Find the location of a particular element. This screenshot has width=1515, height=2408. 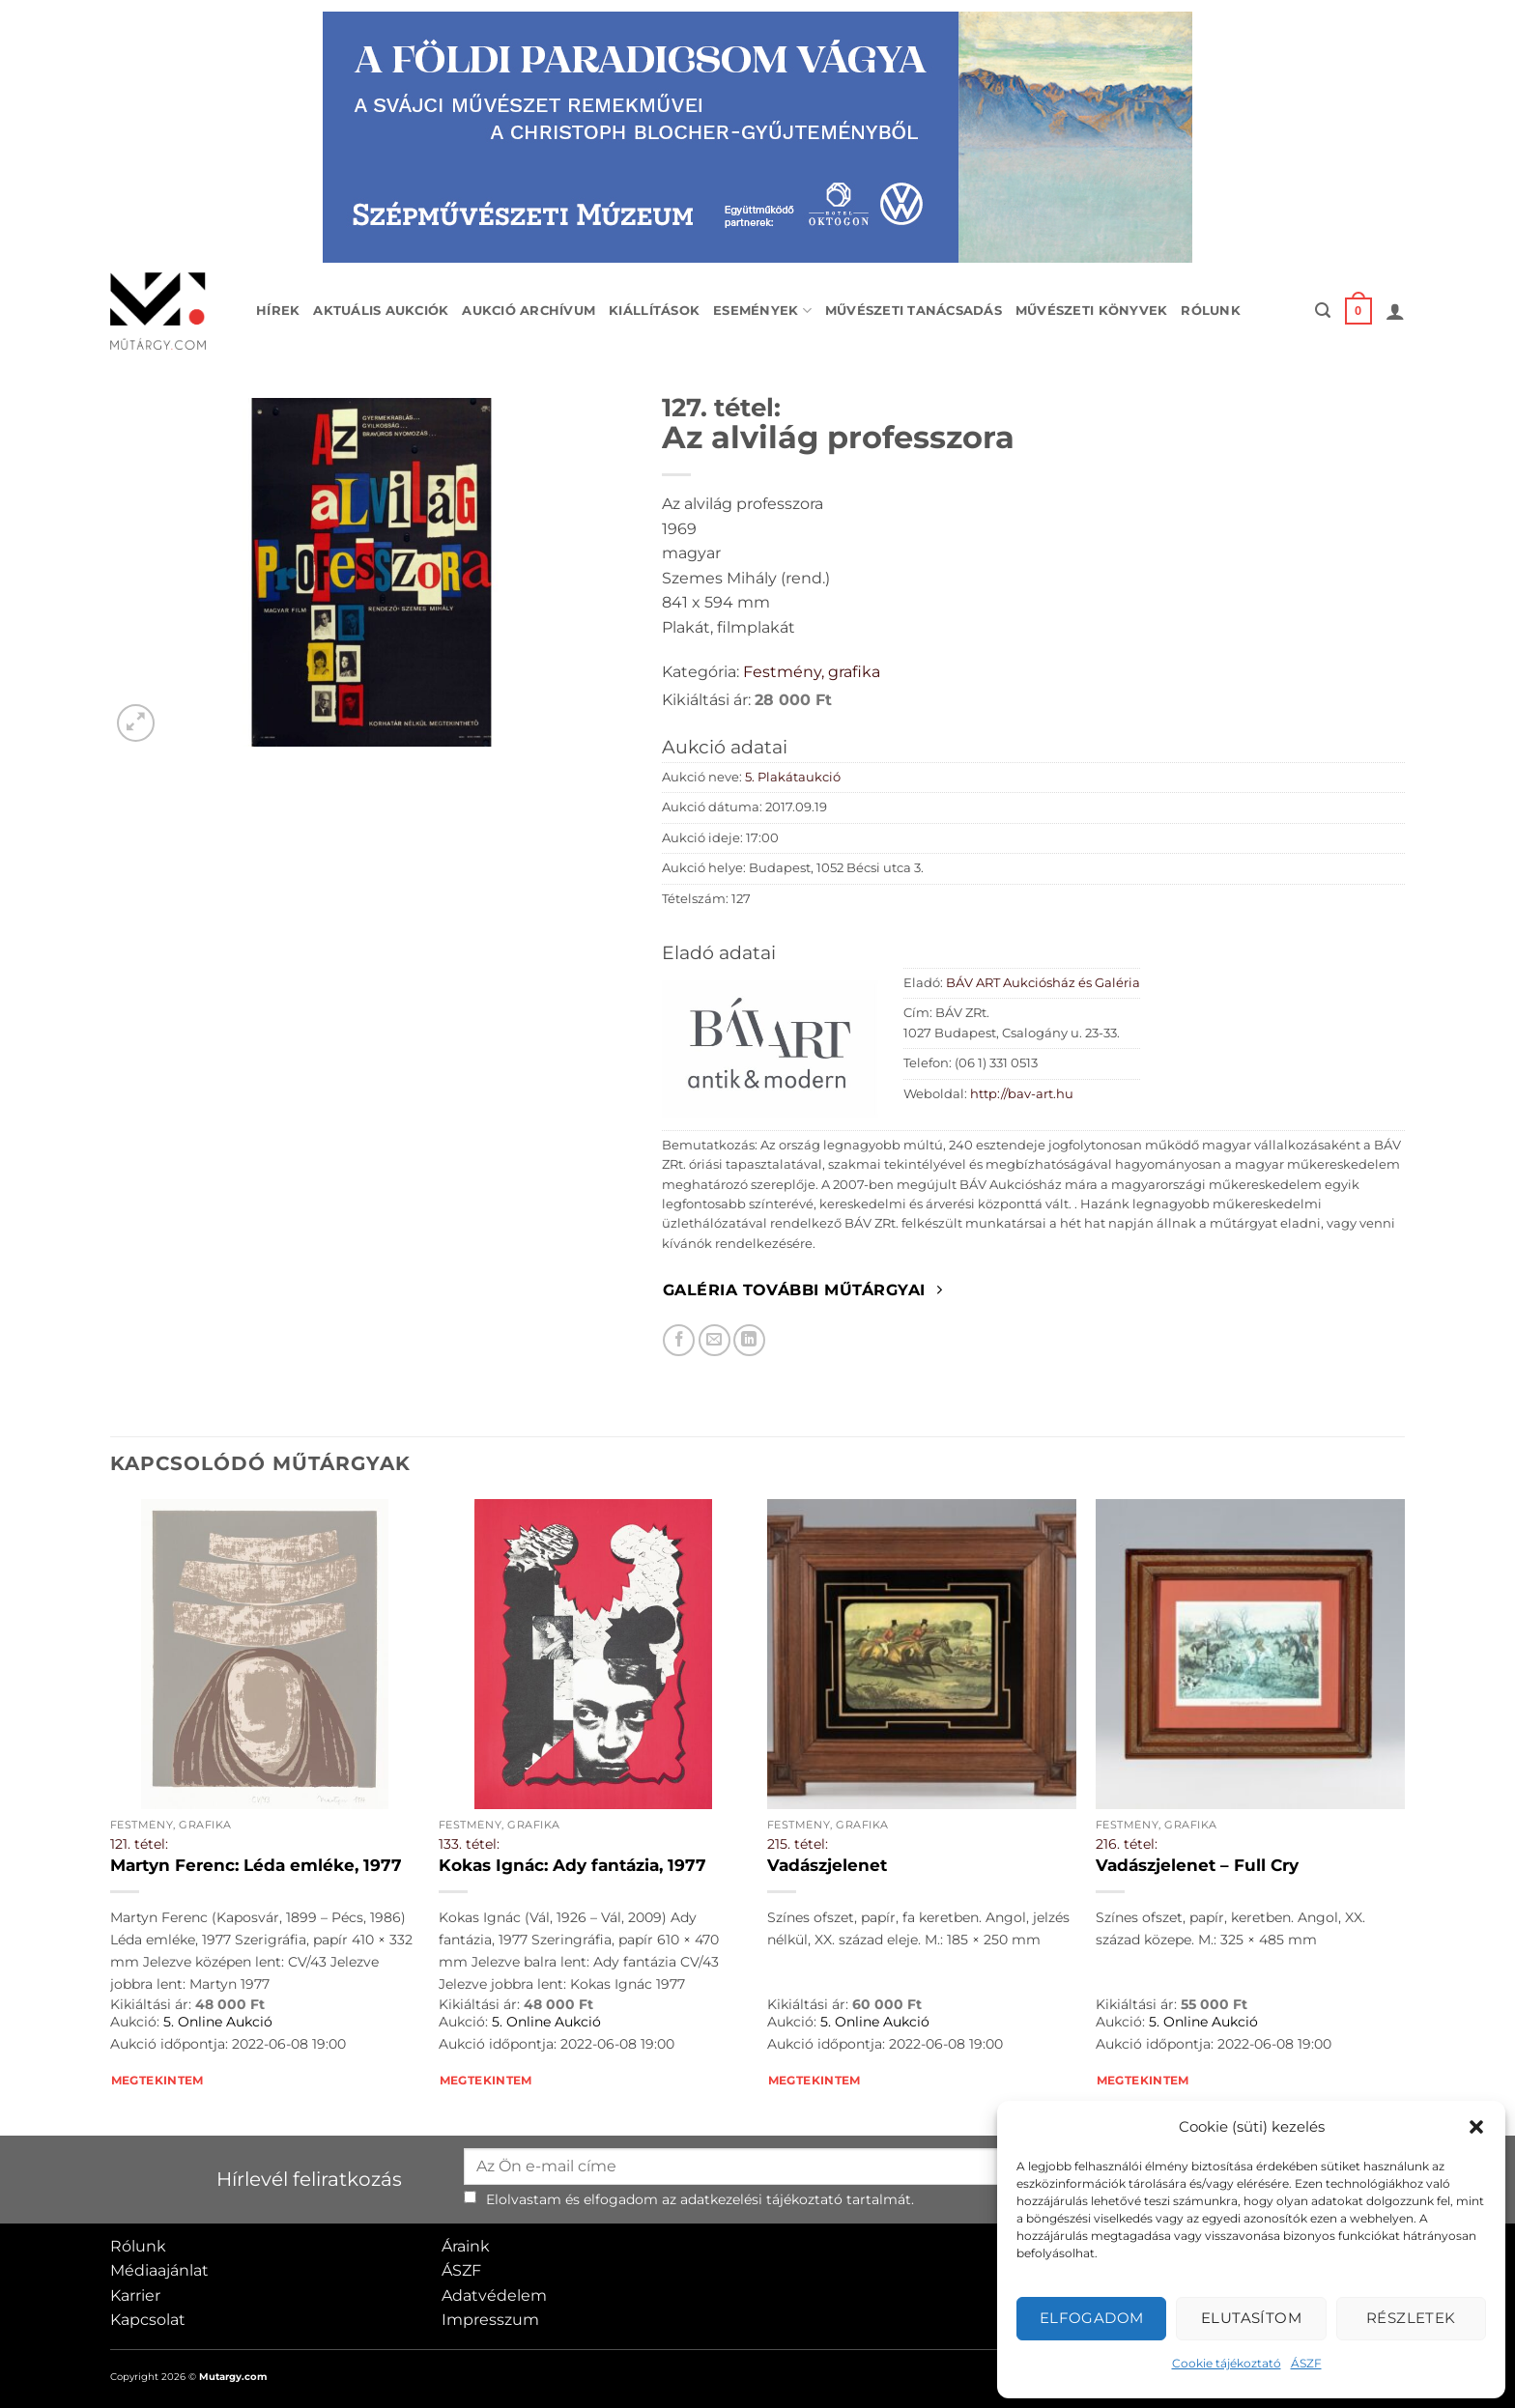

Festmény, grafika is located at coordinates (811, 672).